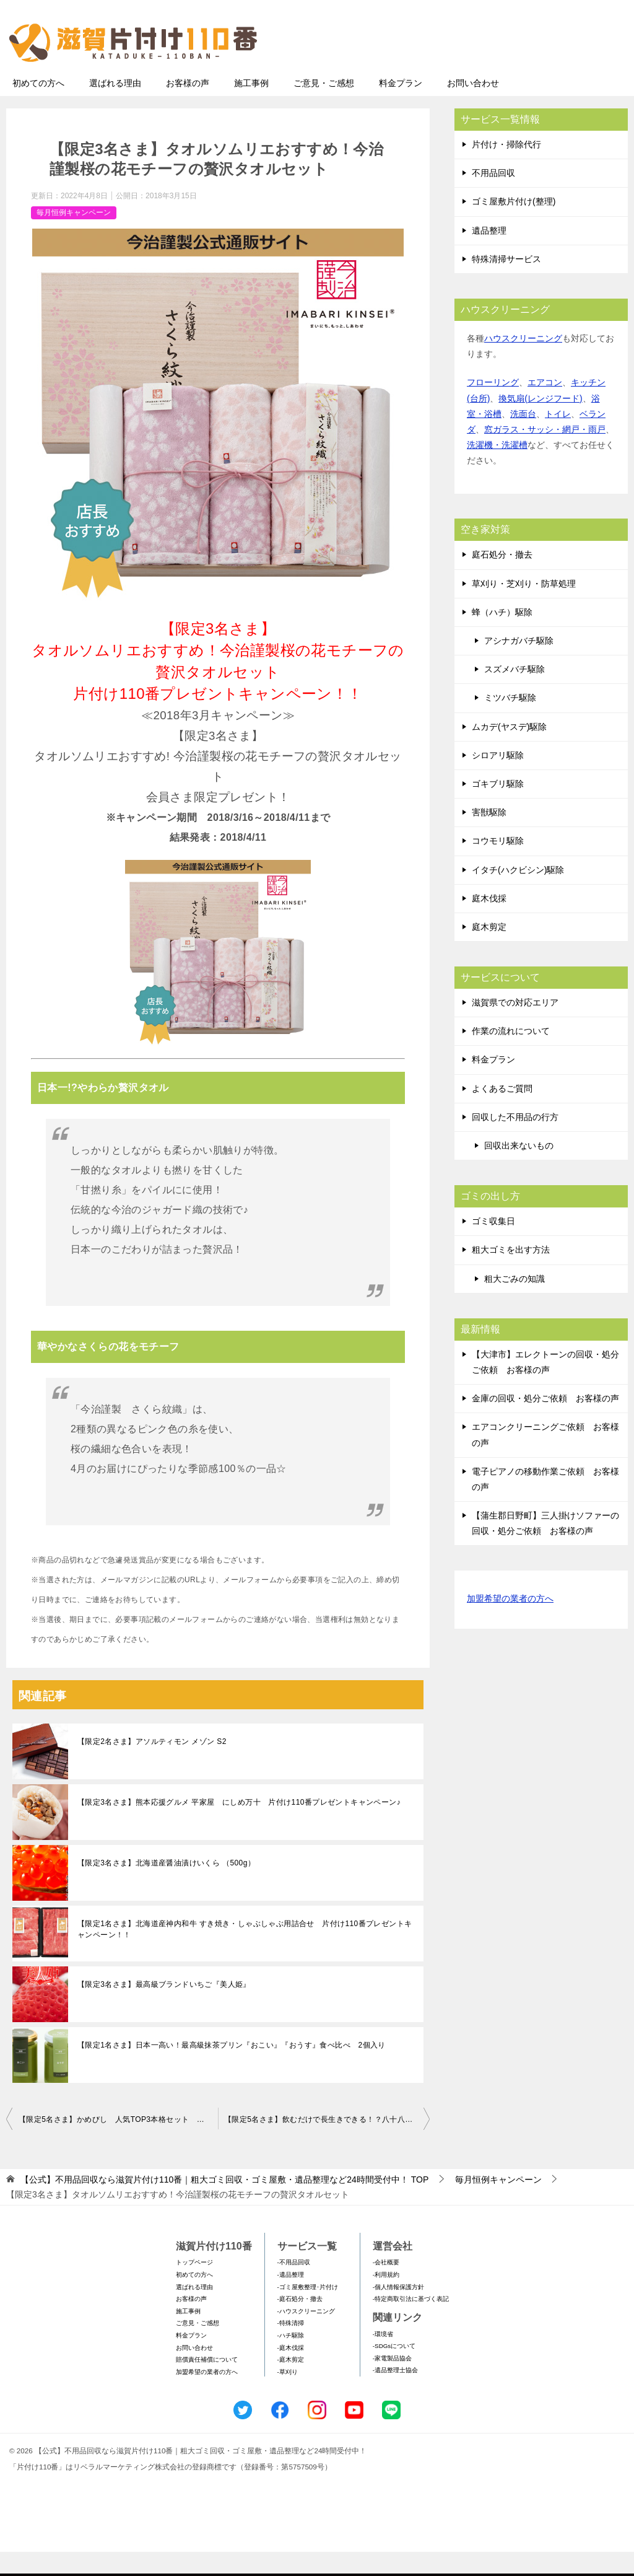 The image size is (634, 2576). What do you see at coordinates (489, 951) in the screenshot?
I see `庭木剪定` at bounding box center [489, 951].